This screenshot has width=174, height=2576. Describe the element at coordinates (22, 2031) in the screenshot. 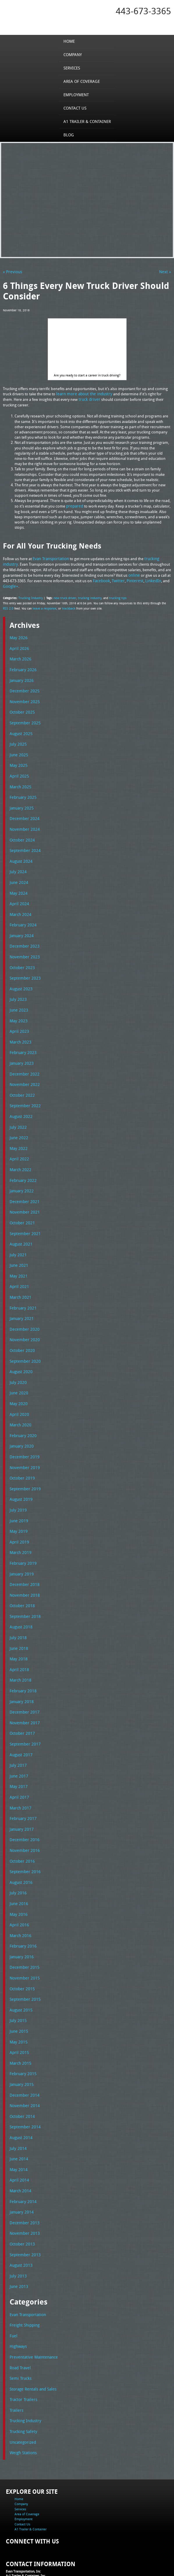

I see `February 2015` at that location.